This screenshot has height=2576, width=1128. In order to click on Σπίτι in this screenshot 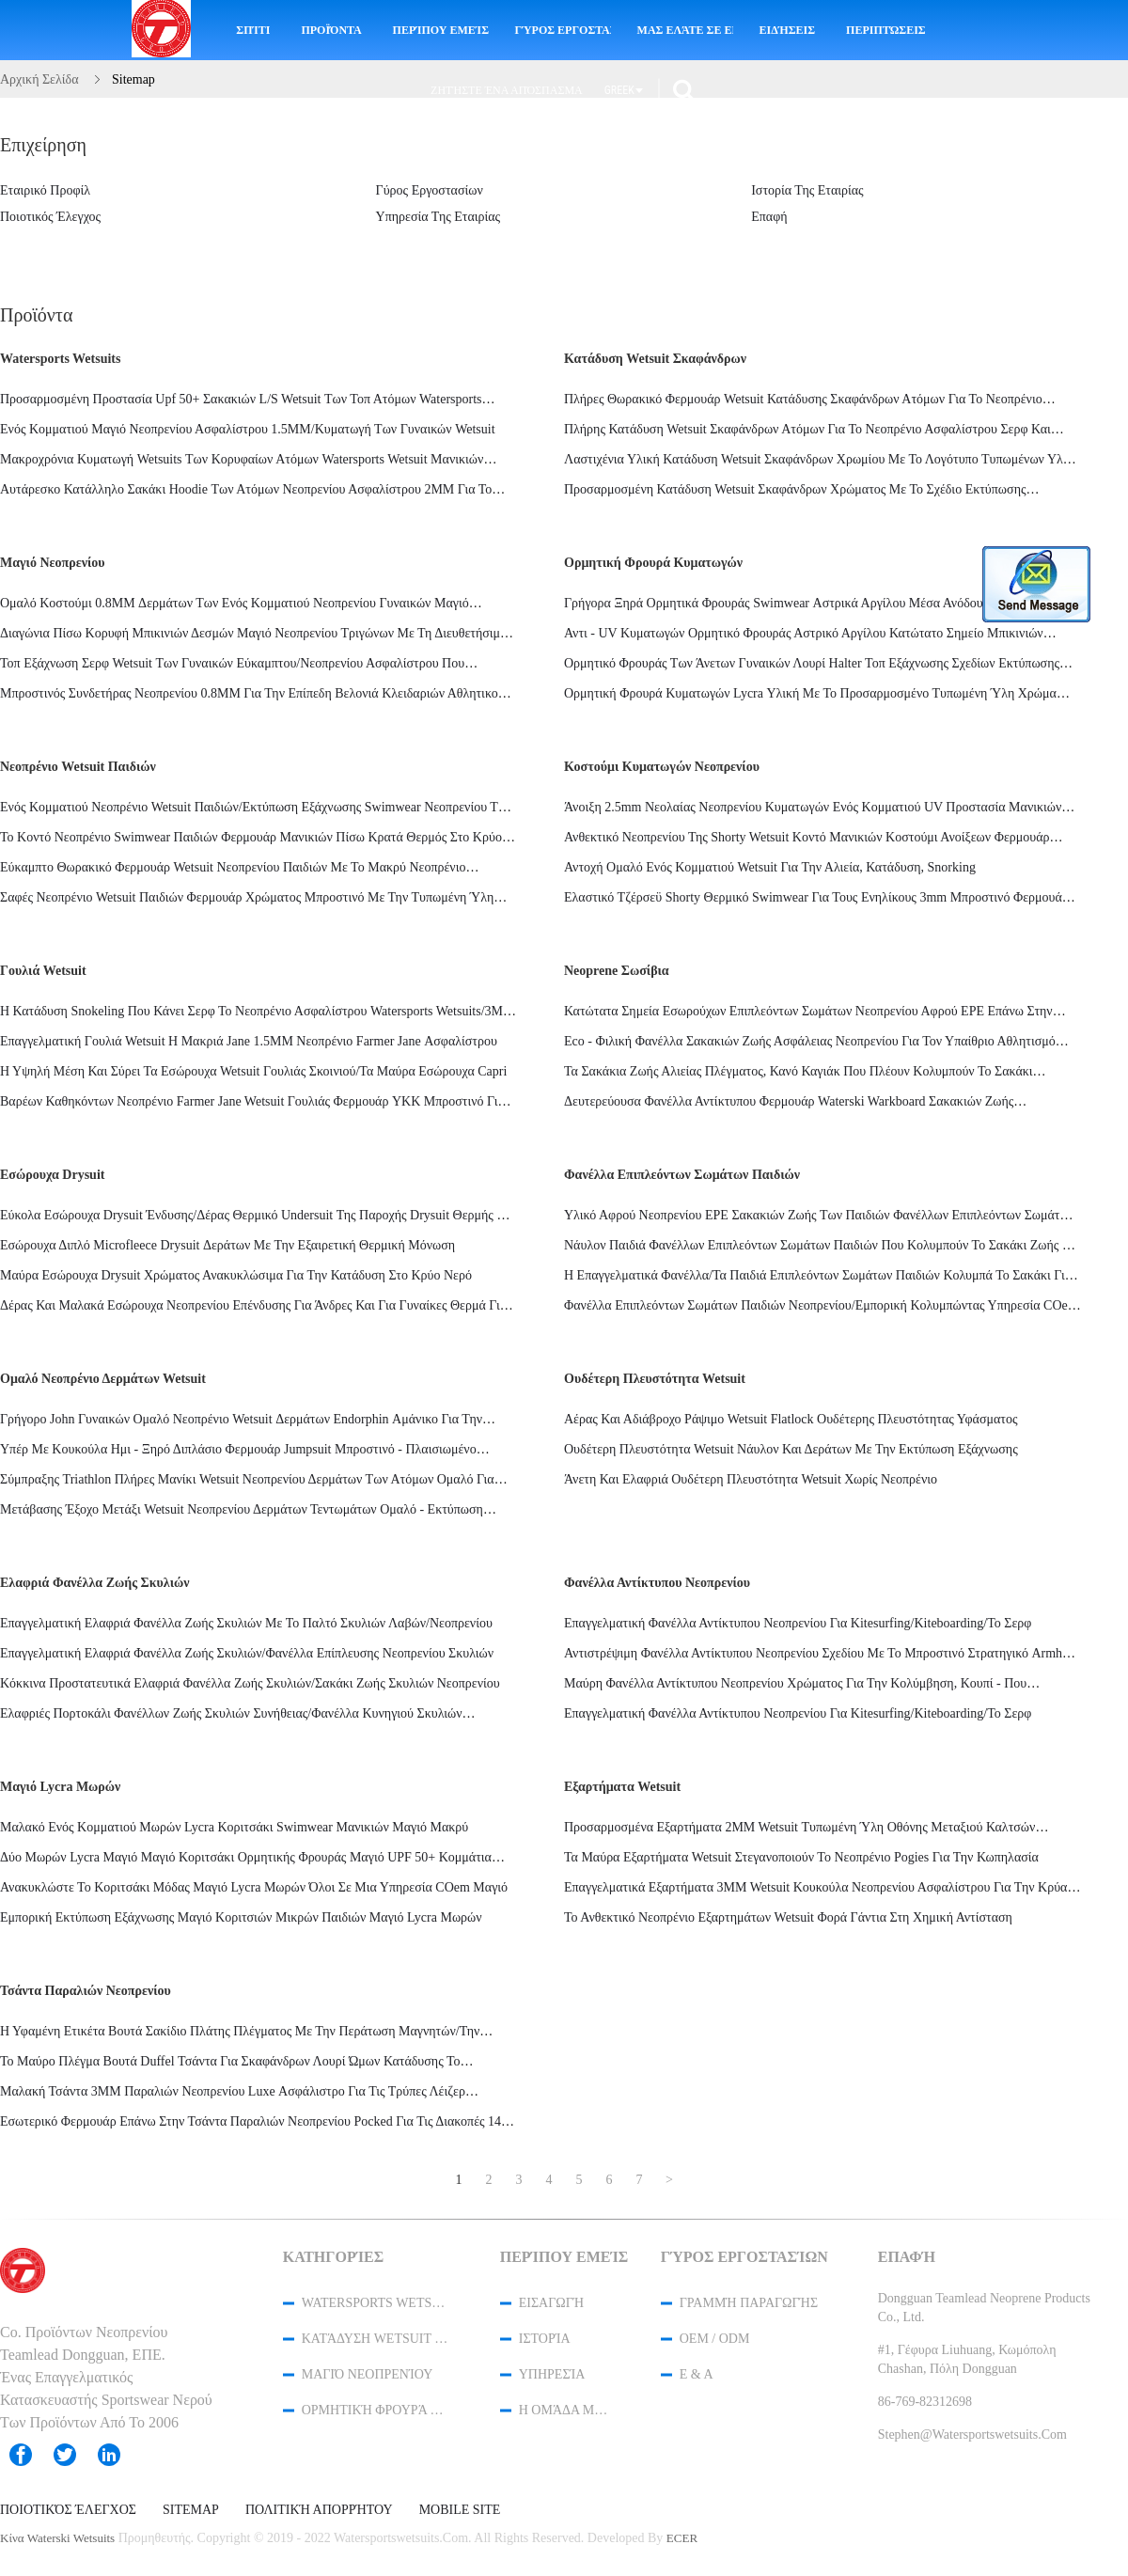, I will do `click(253, 30)`.